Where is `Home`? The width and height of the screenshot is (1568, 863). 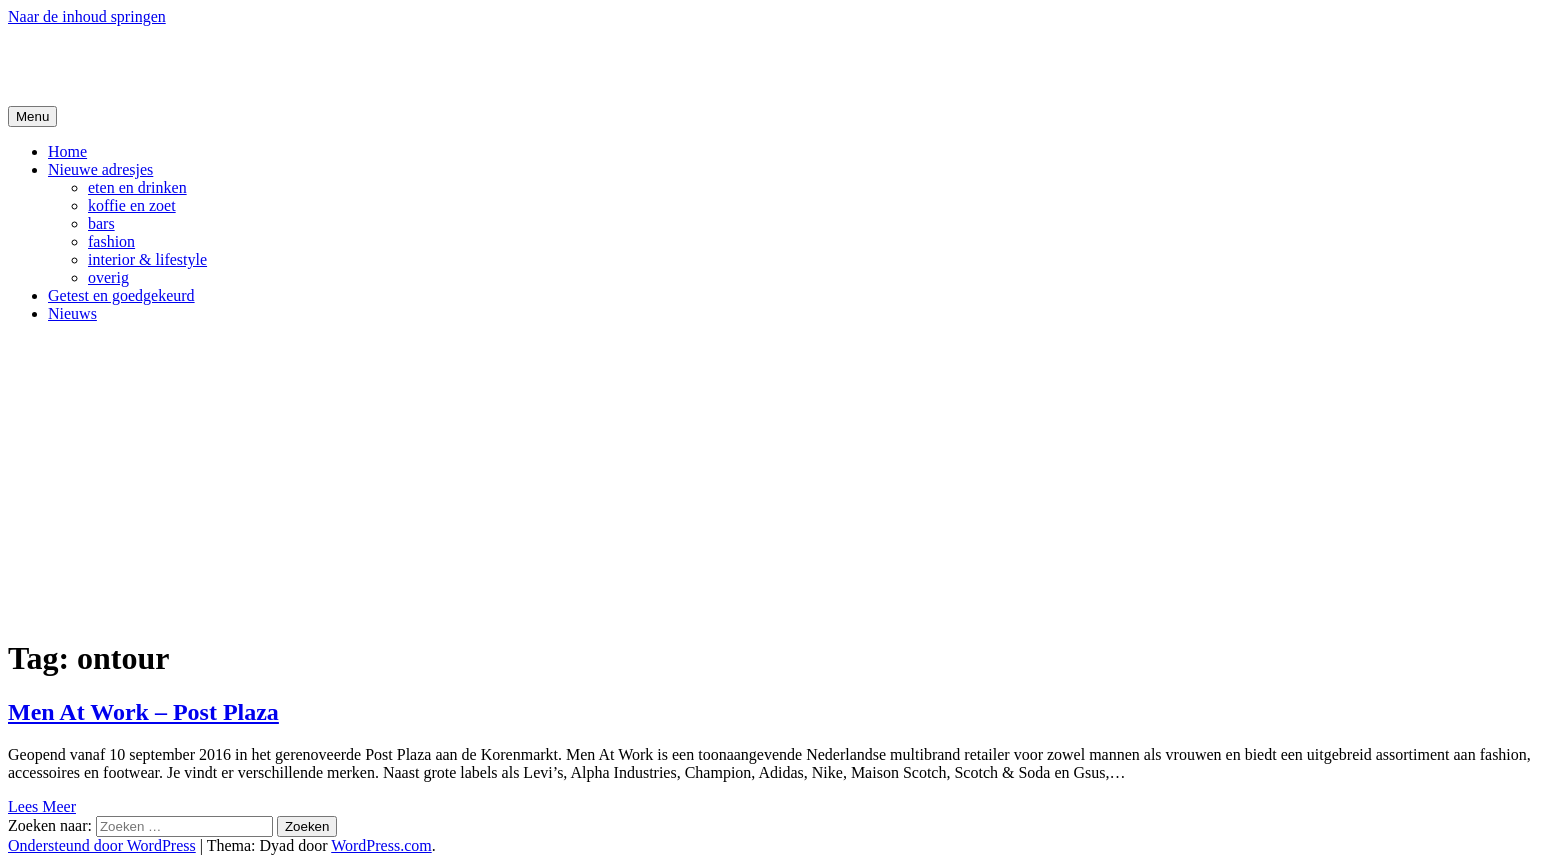
Home is located at coordinates (67, 151).